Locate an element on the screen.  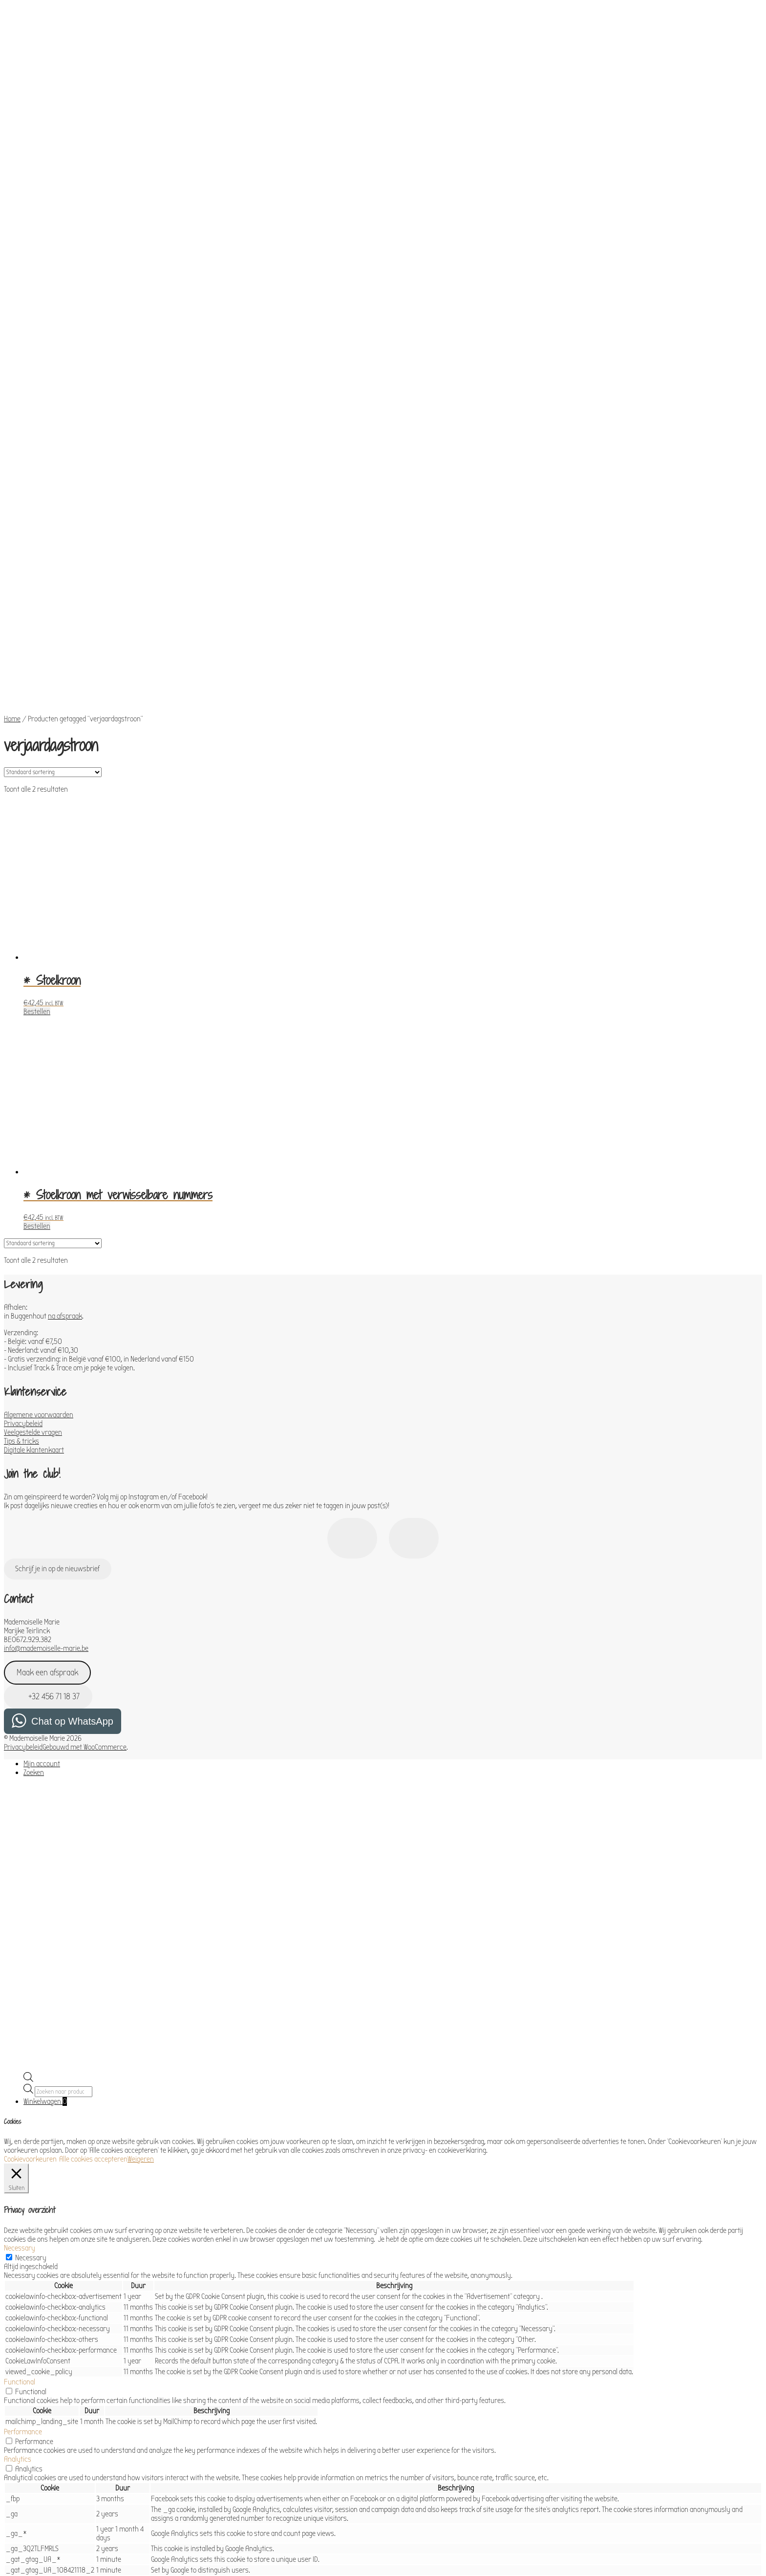
Maak een afspraak is located at coordinates (47, 1448).